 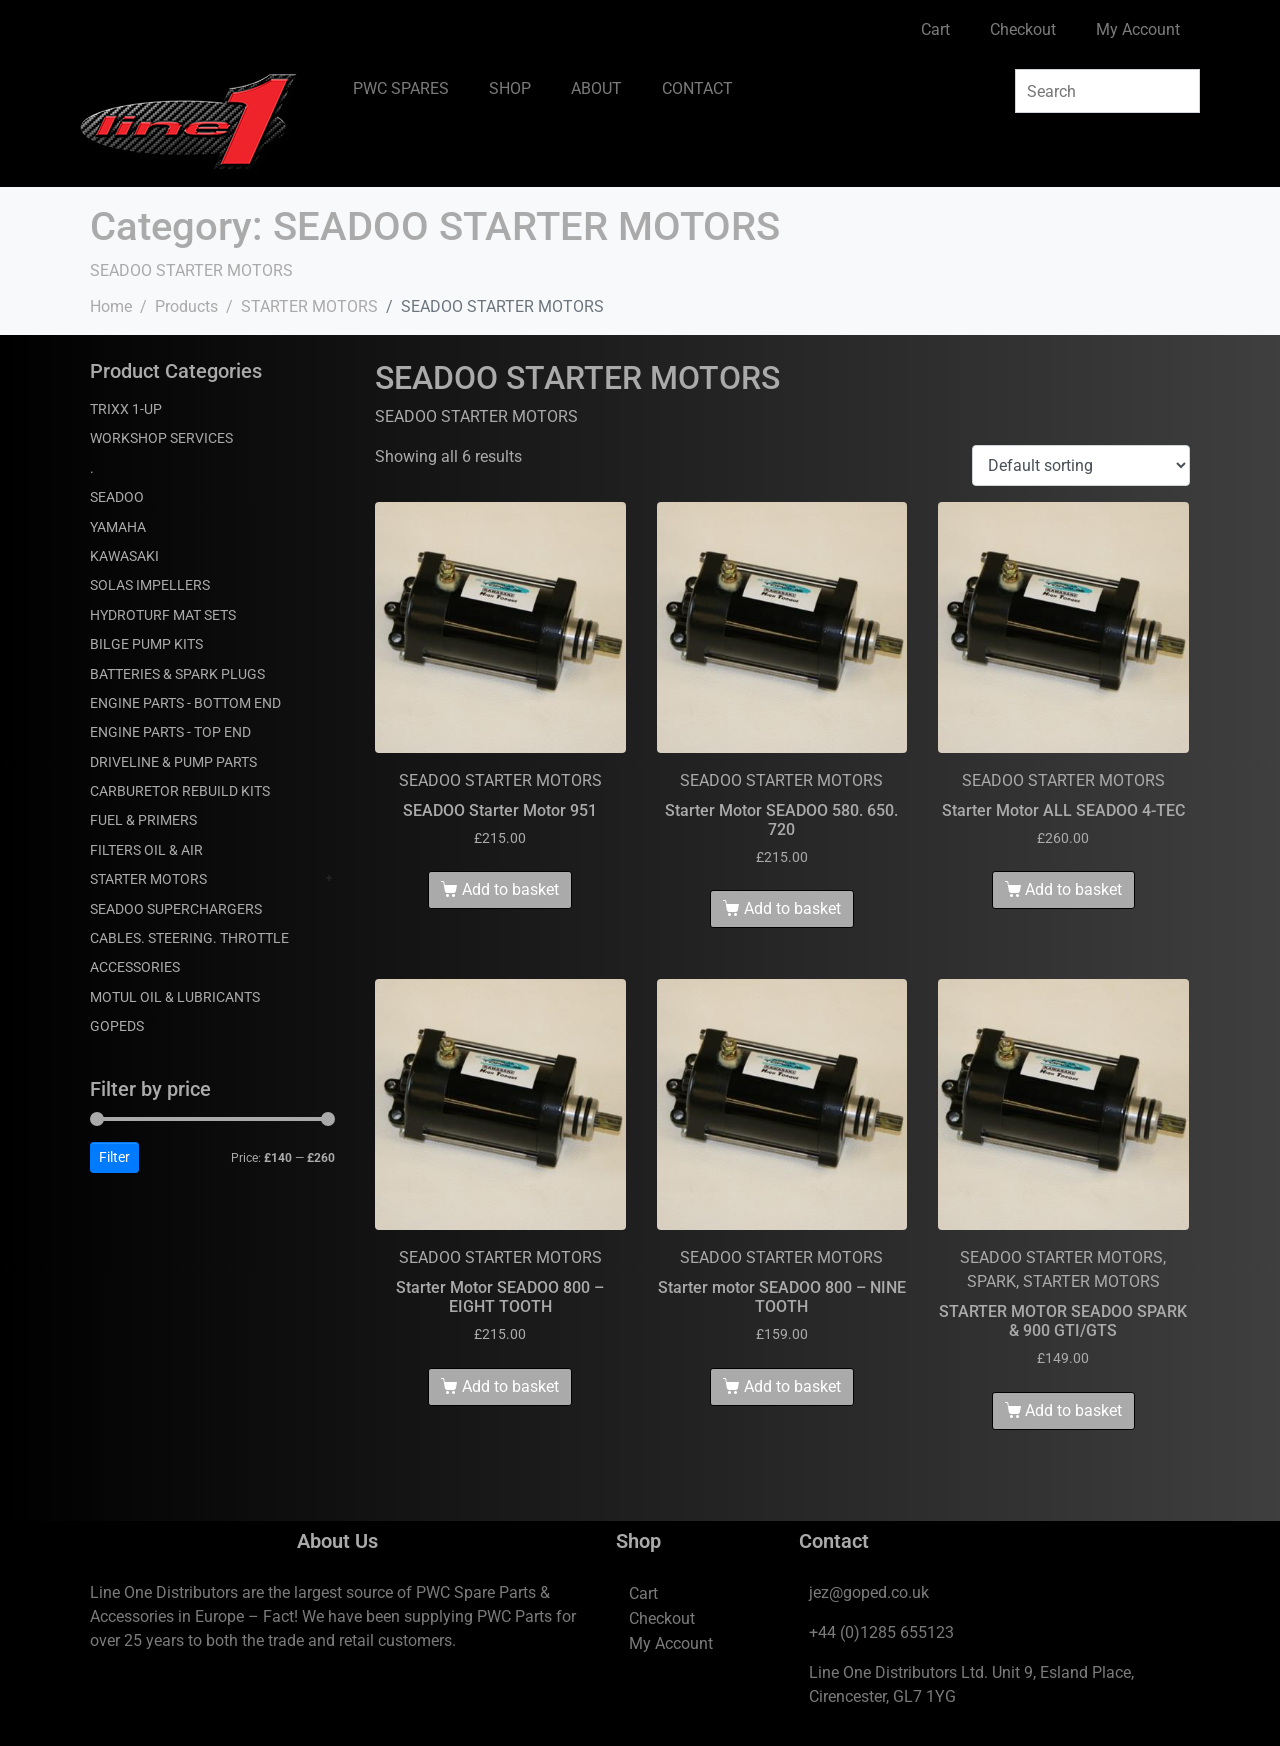 I want to click on FILTERS OIL & AIR, so click(x=146, y=850).